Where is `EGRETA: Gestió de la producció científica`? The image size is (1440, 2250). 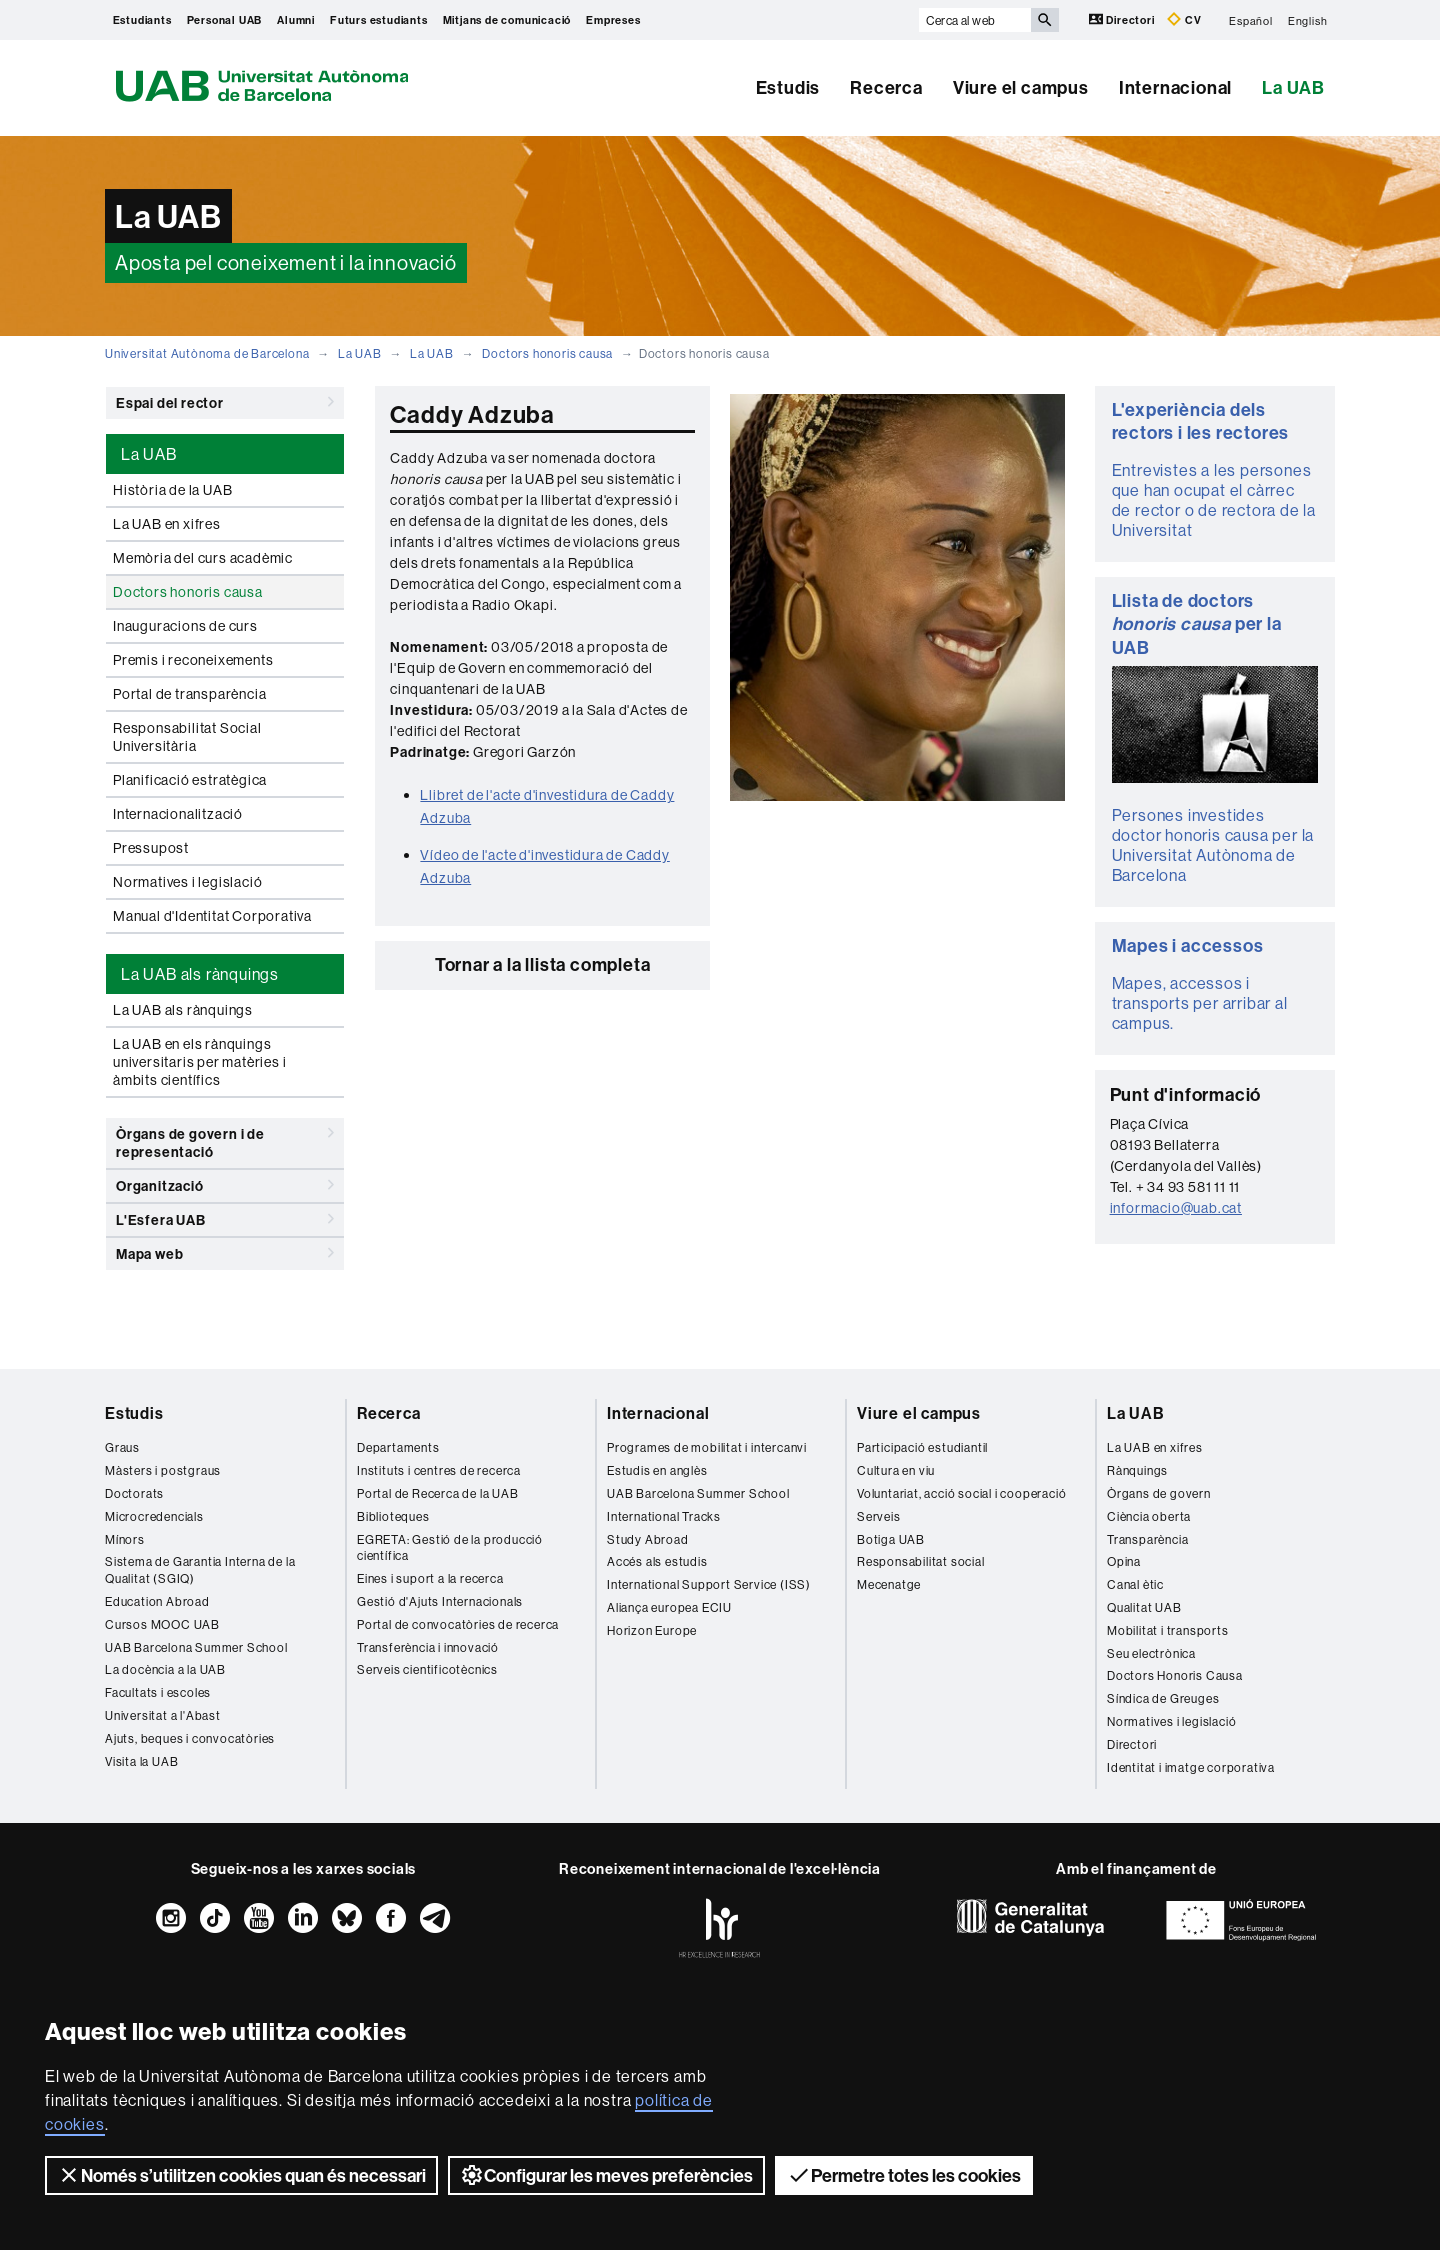
EGRETA: Gestió de la producció científica is located at coordinates (450, 1548).